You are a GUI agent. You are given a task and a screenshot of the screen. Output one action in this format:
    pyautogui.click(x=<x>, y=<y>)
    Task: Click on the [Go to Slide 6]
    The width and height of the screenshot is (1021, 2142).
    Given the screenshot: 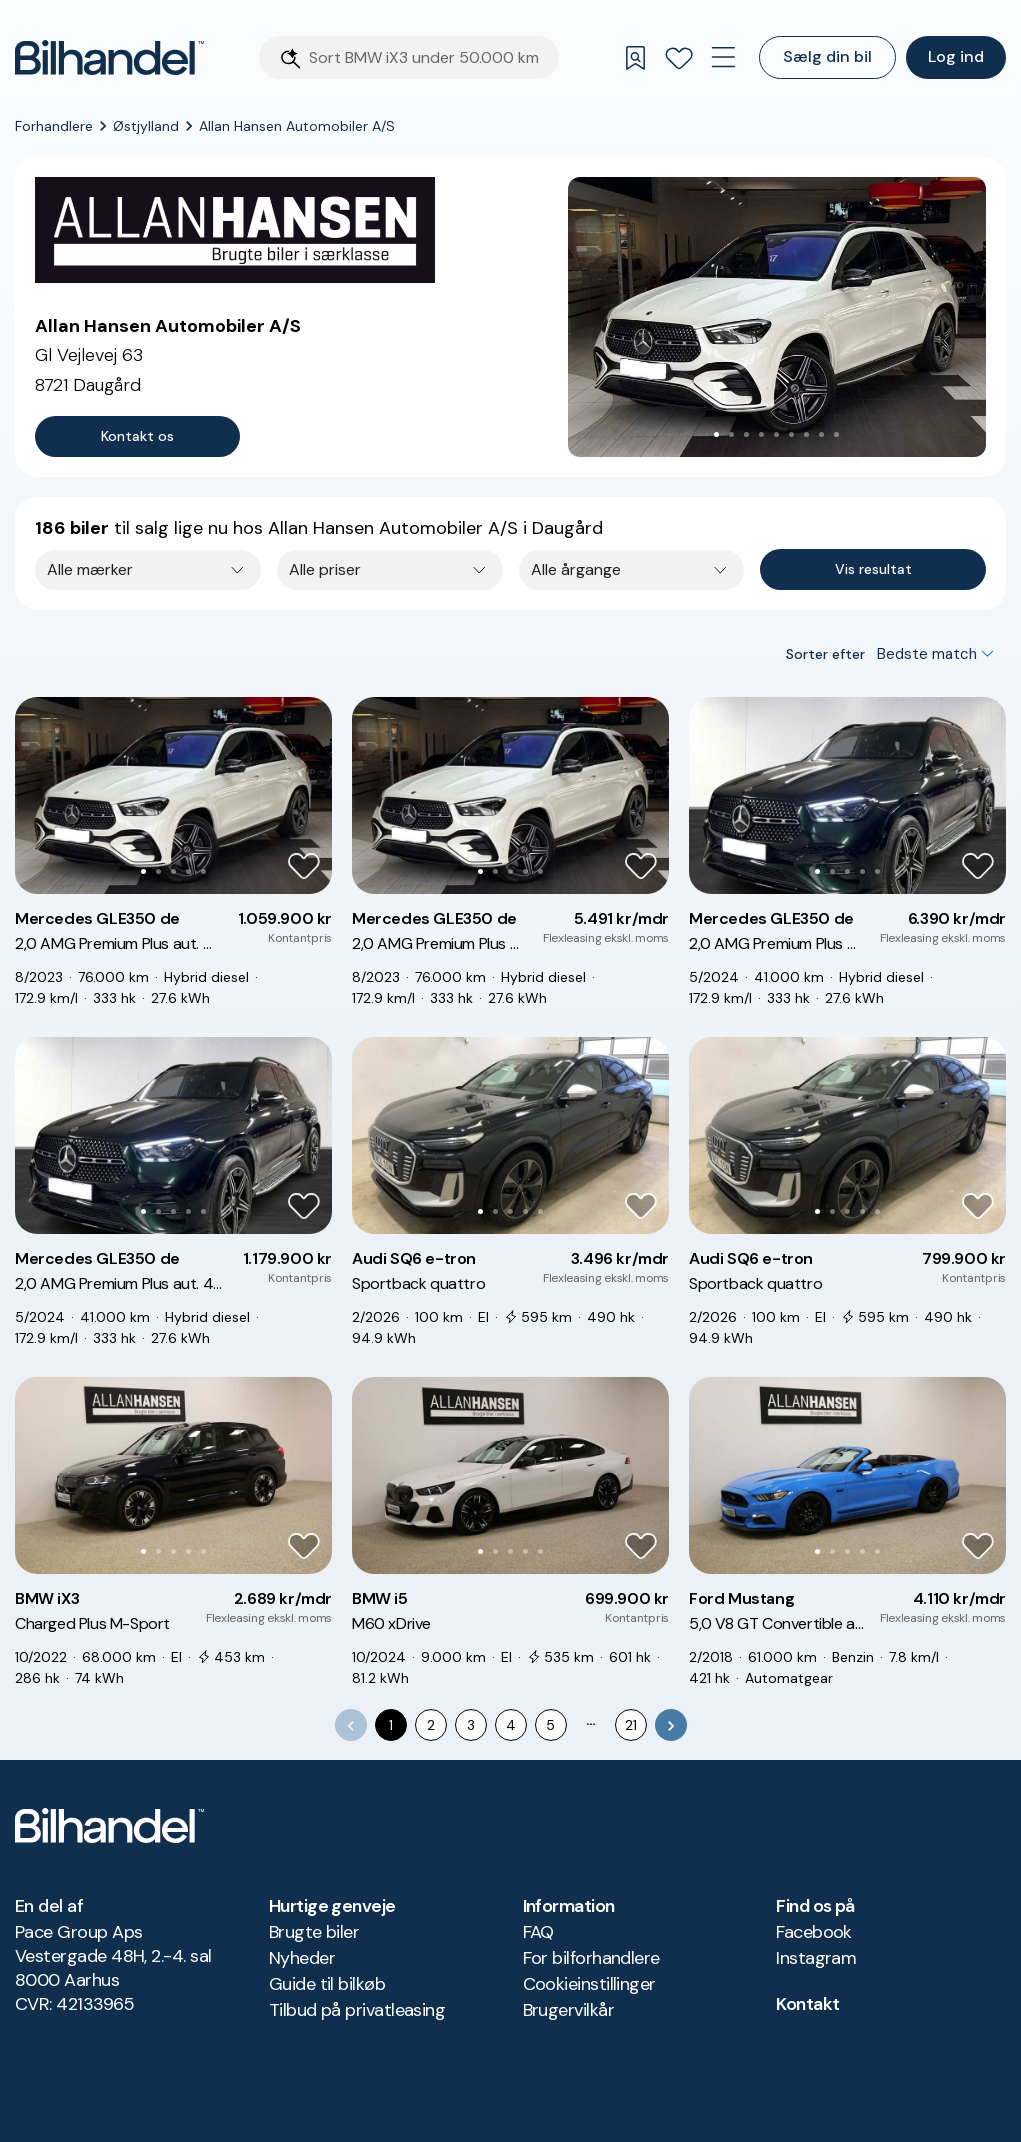 What is the action you would take?
    pyautogui.click(x=791, y=434)
    